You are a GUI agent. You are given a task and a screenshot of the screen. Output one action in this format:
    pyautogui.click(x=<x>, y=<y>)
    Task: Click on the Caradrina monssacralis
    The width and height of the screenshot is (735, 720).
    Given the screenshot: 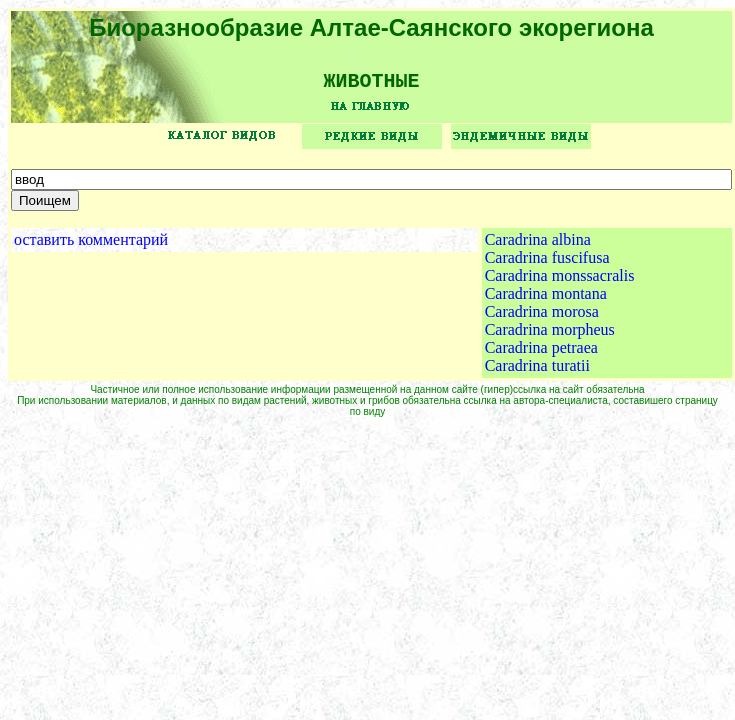 What is the action you would take?
    pyautogui.click(x=560, y=282)
    